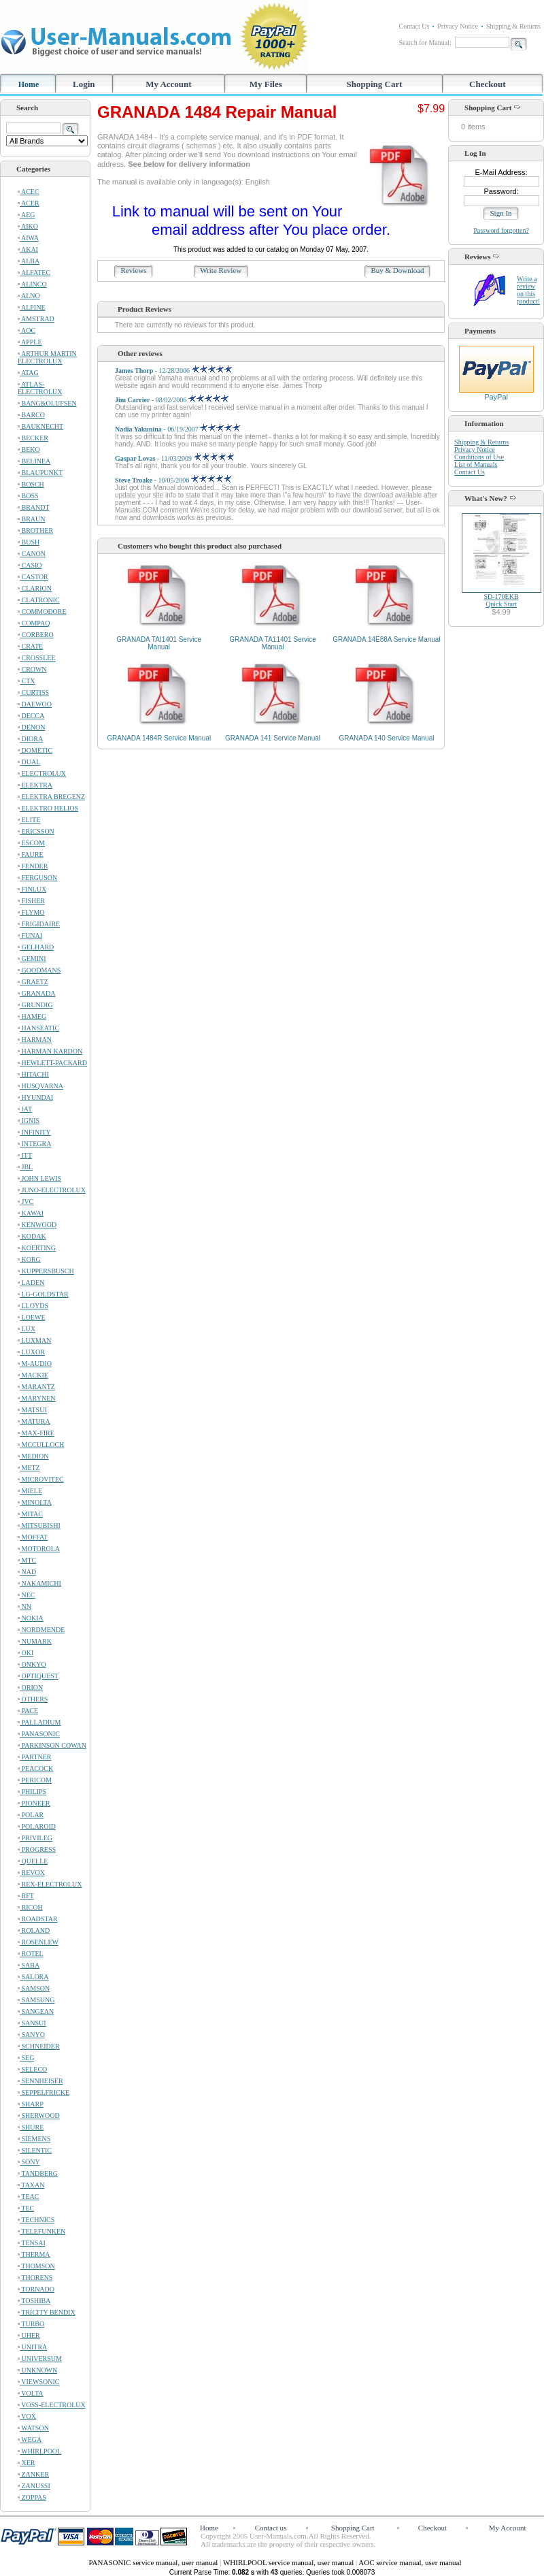 This screenshot has height=2576, width=544. I want to click on MEDION, so click(33, 1456).